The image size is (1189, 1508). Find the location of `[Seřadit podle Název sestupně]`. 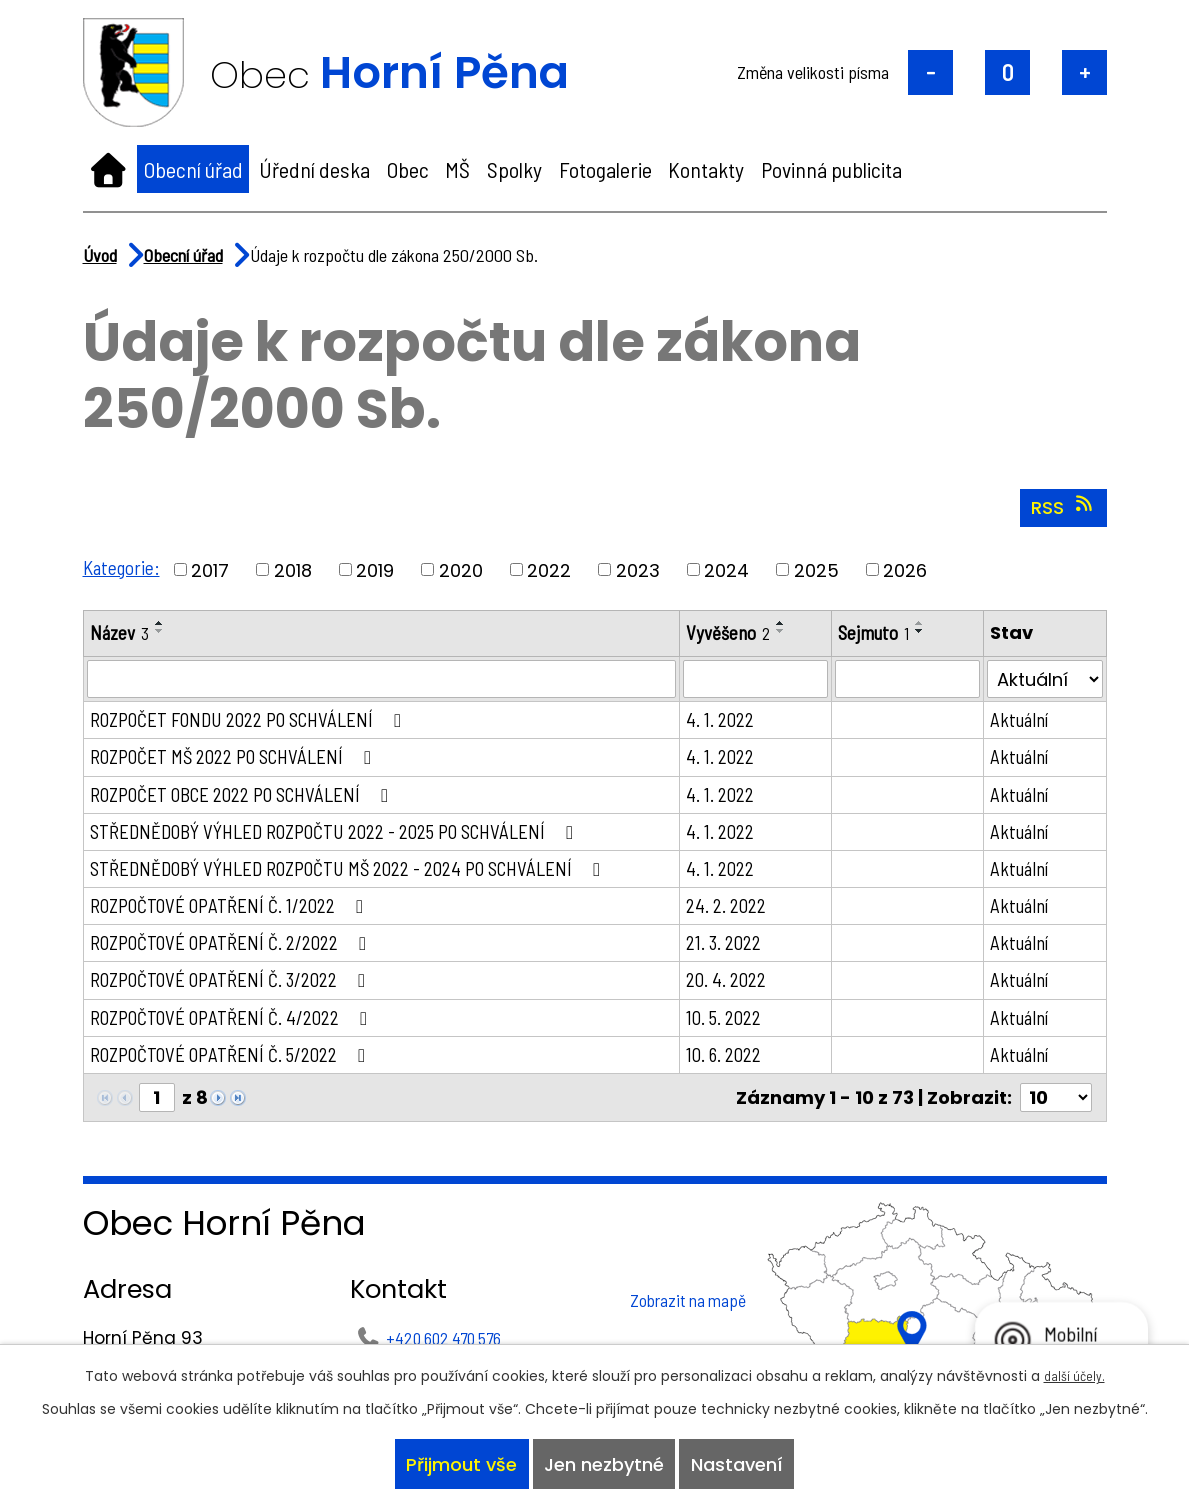

[Seřadit podle Název sestupně] is located at coordinates (162, 631).